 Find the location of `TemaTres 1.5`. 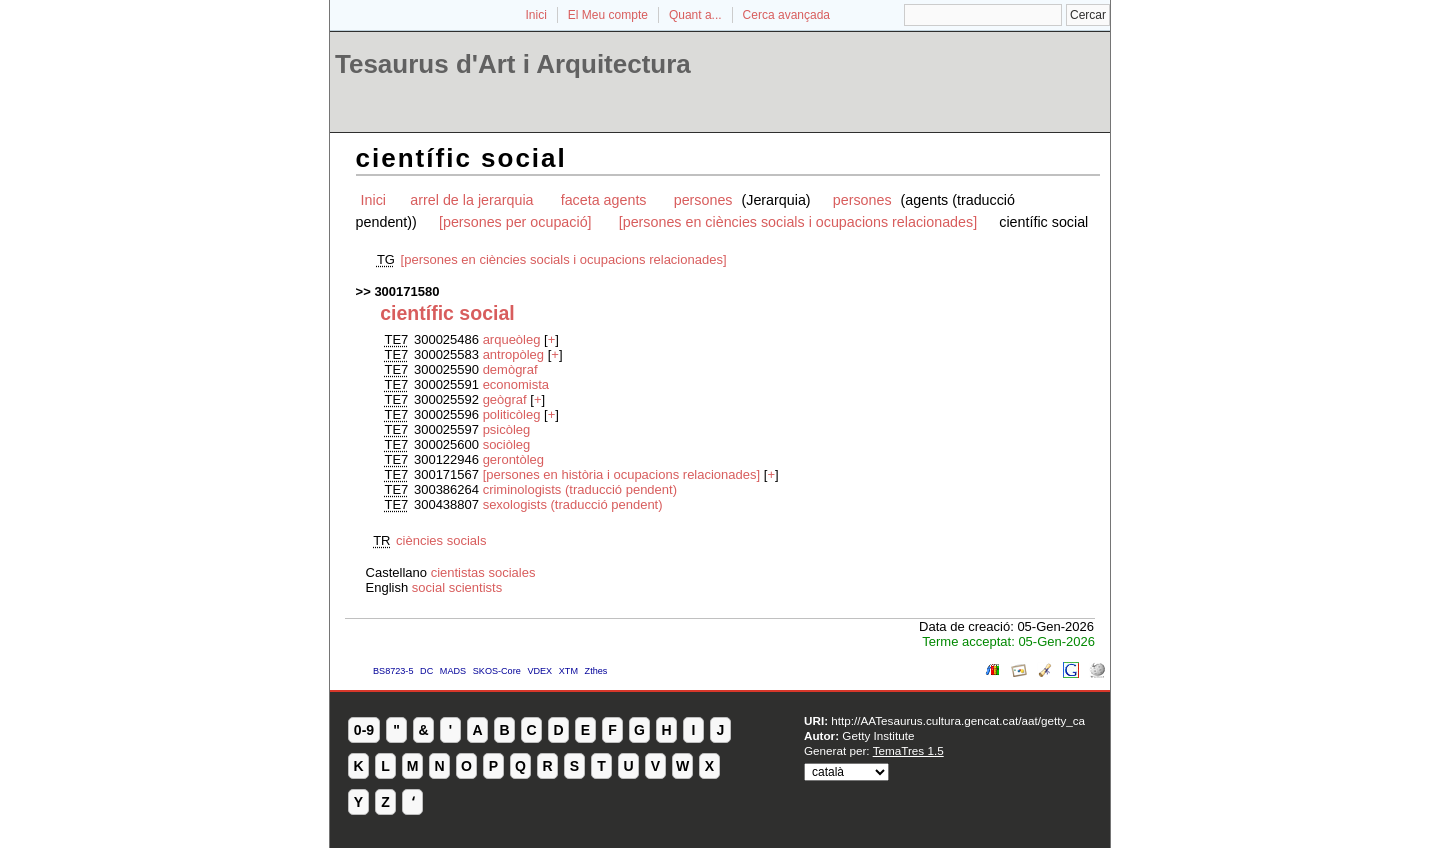

TemaTres 1.5 is located at coordinates (908, 750).